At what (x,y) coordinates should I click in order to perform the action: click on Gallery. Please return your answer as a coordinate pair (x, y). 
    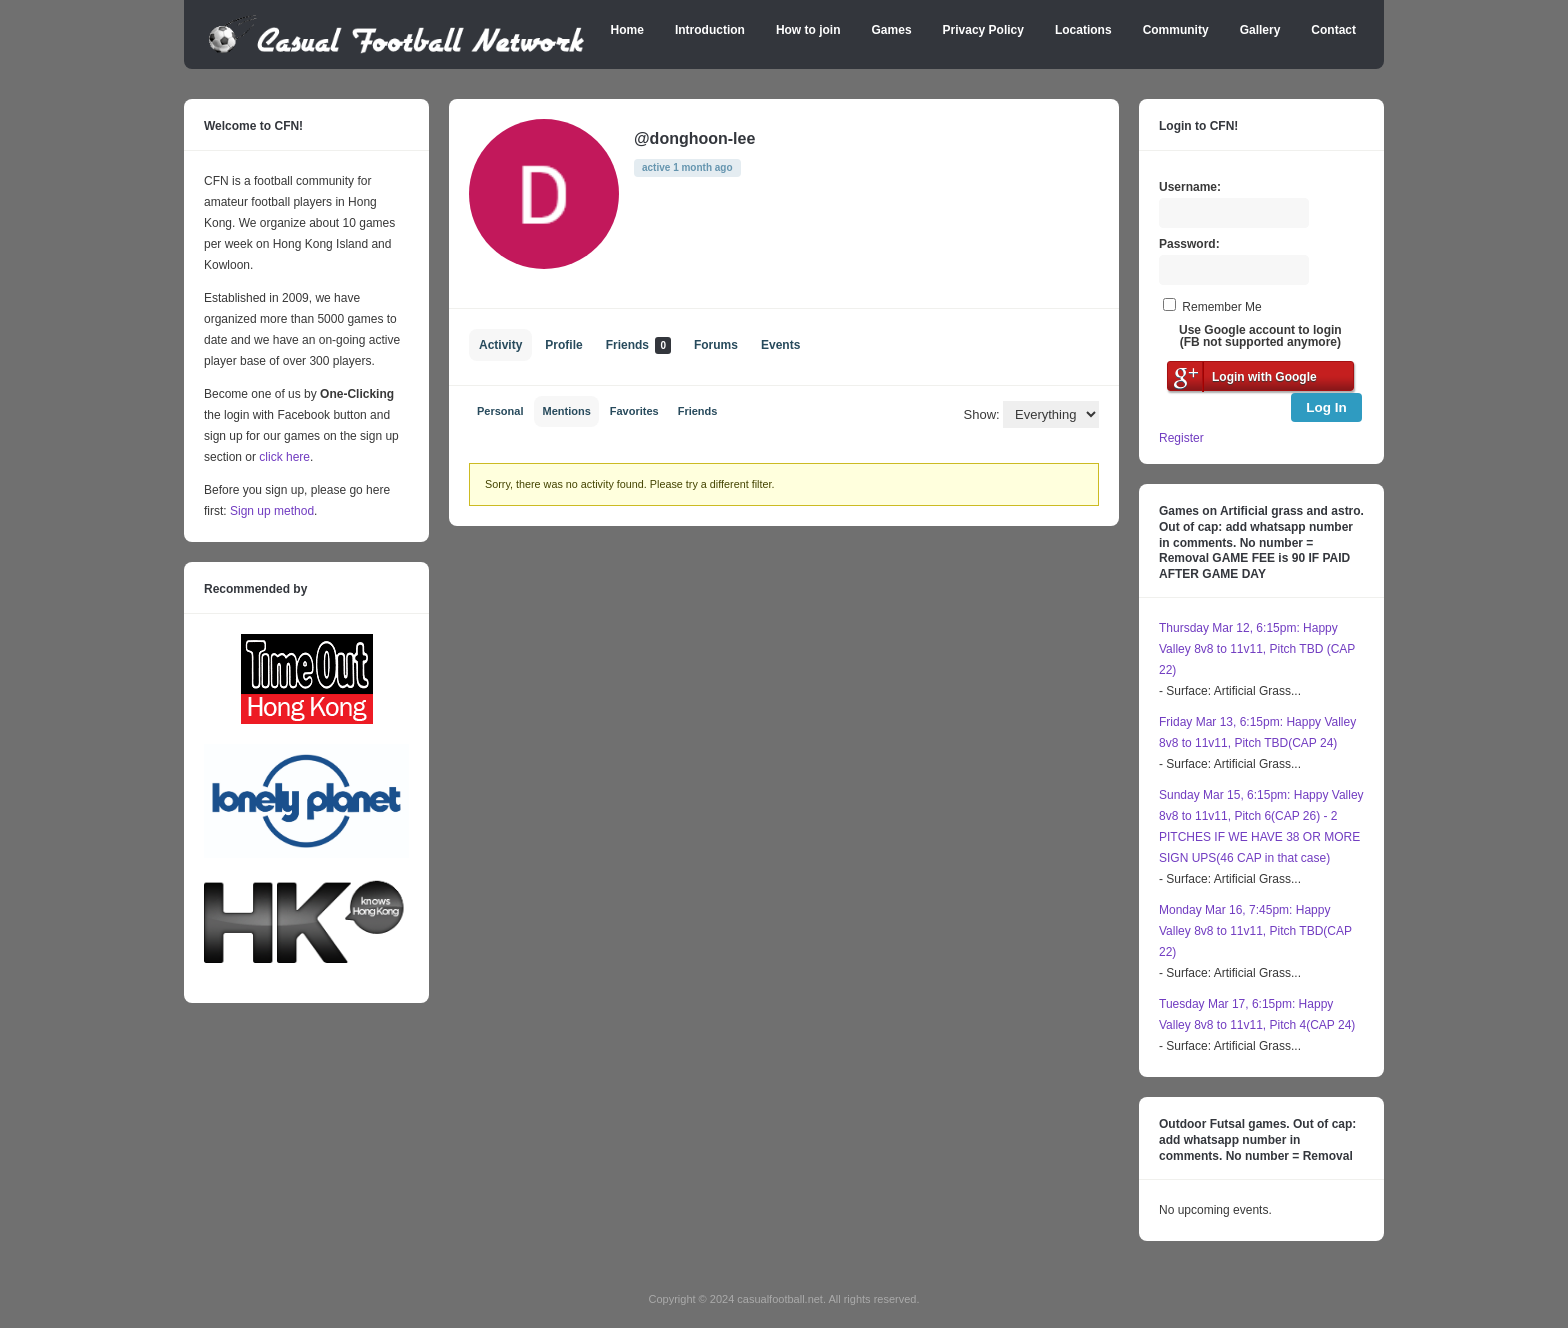
    Looking at the image, I should click on (1260, 30).